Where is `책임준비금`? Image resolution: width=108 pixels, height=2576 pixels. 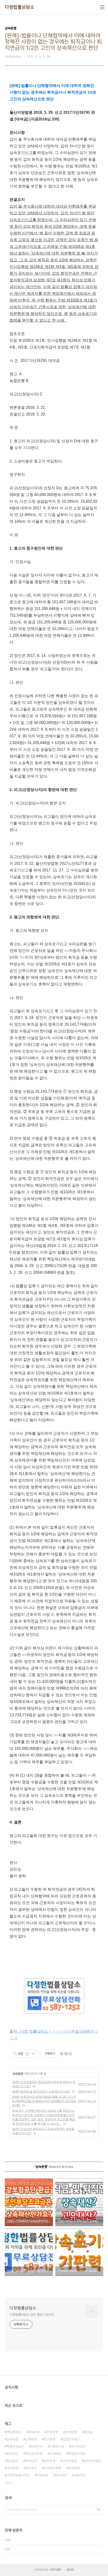
책임준비금 is located at coordinates (14, 2432).